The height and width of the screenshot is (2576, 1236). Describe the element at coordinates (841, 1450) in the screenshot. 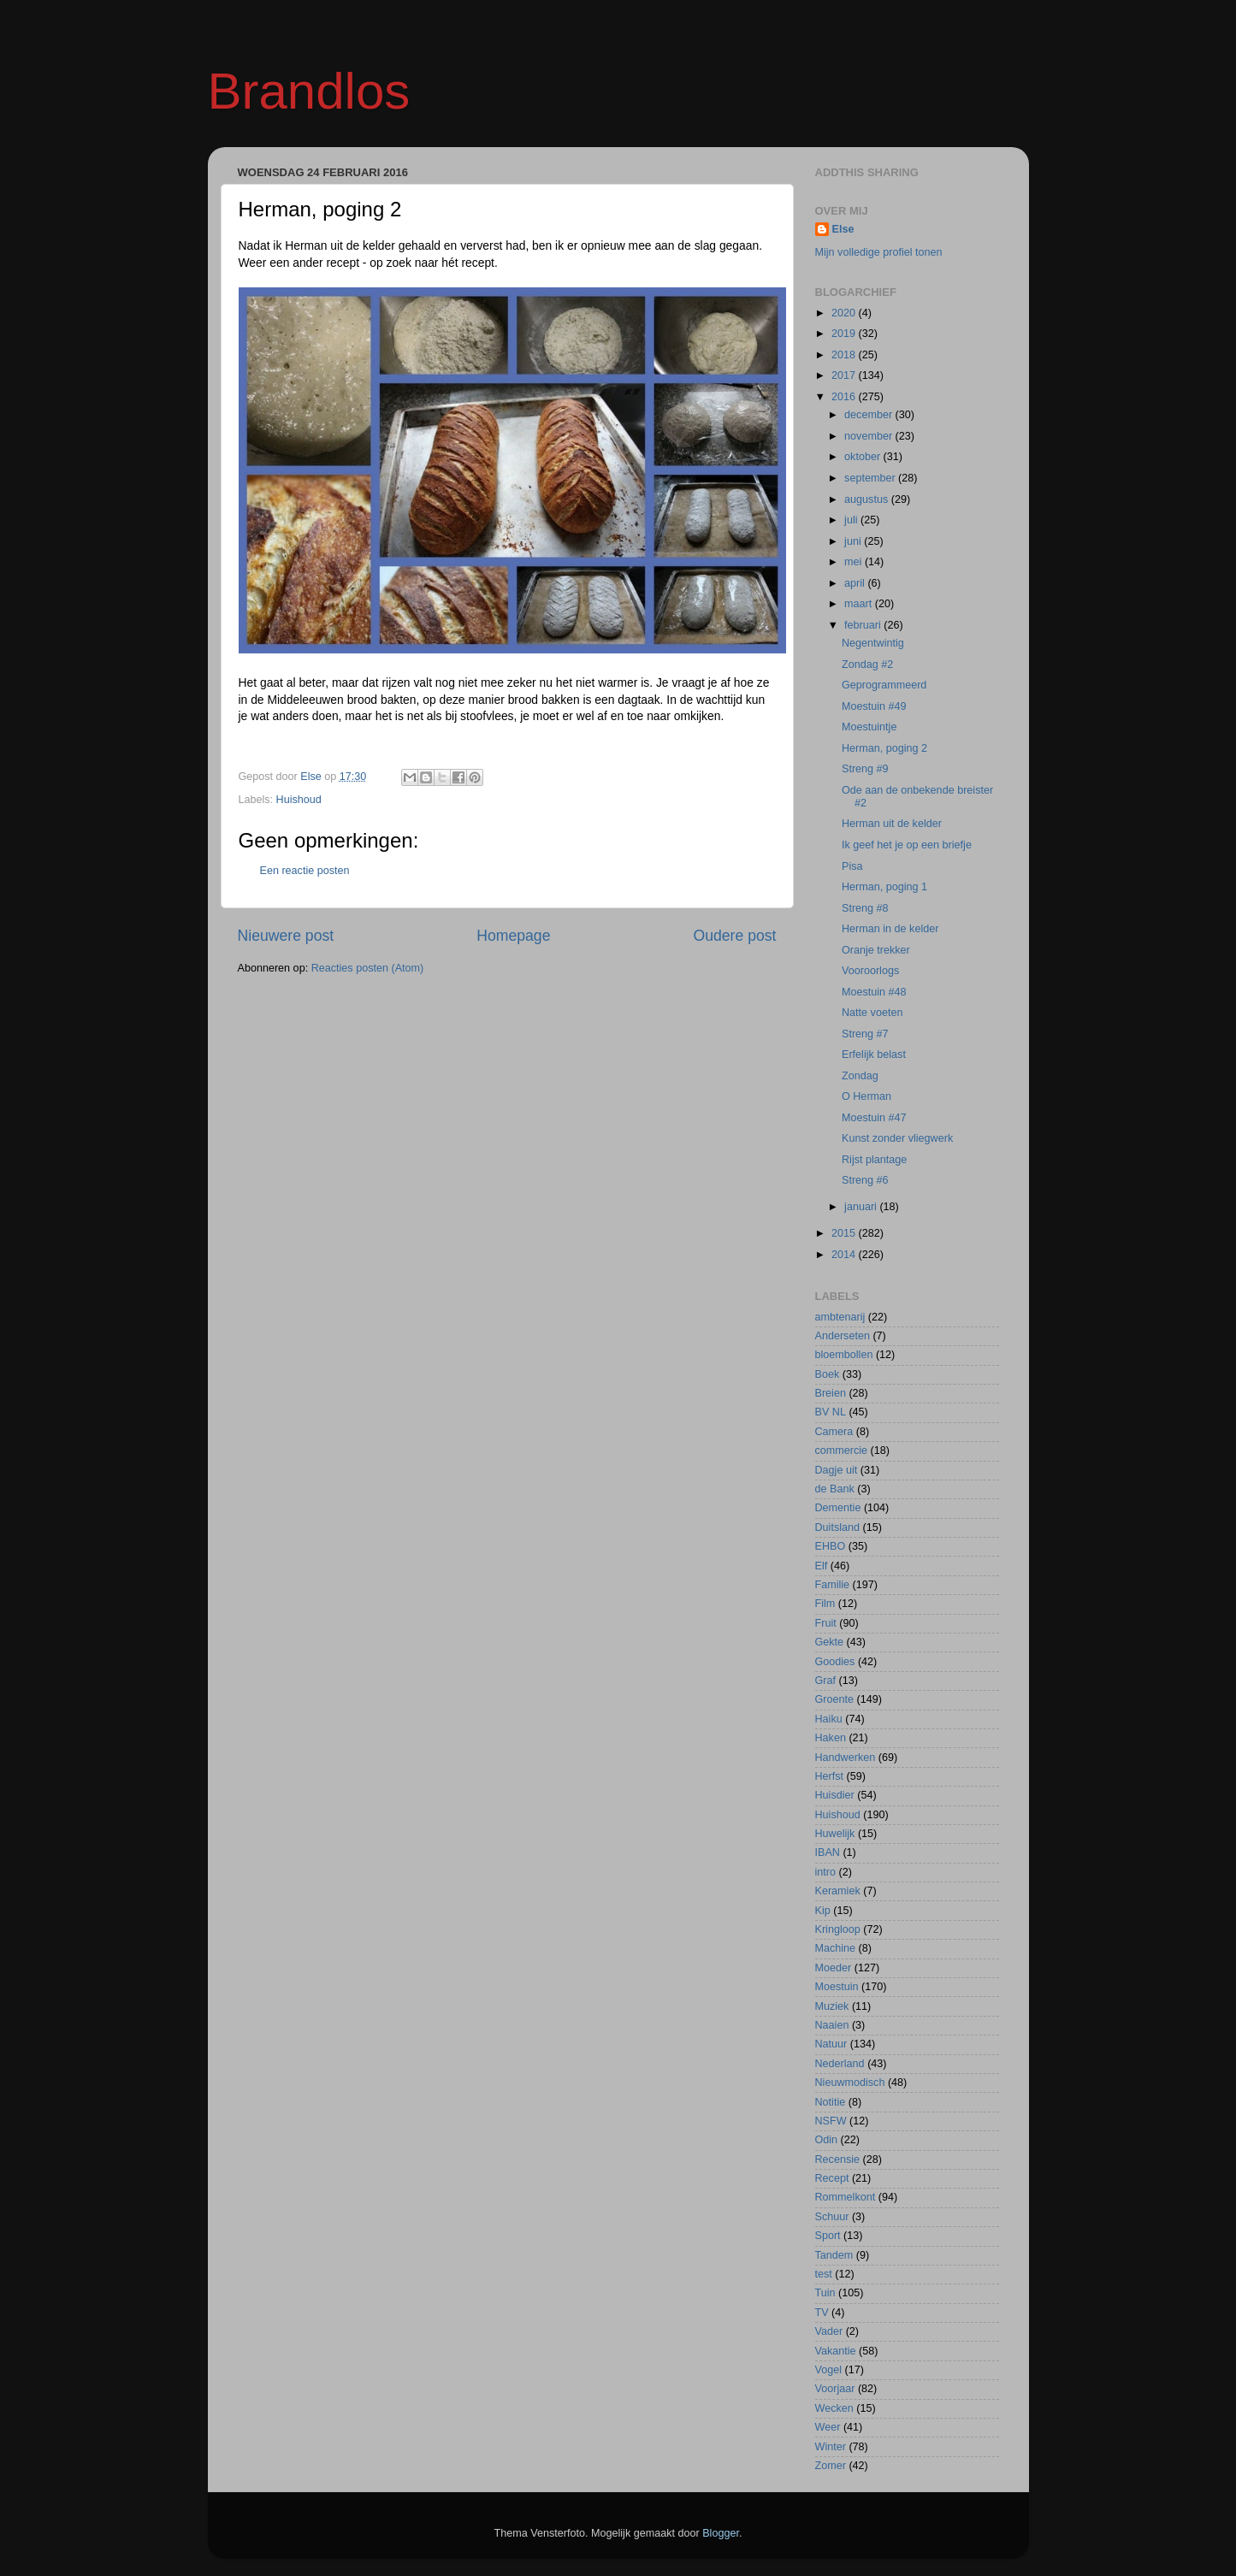

I see `commercie` at that location.